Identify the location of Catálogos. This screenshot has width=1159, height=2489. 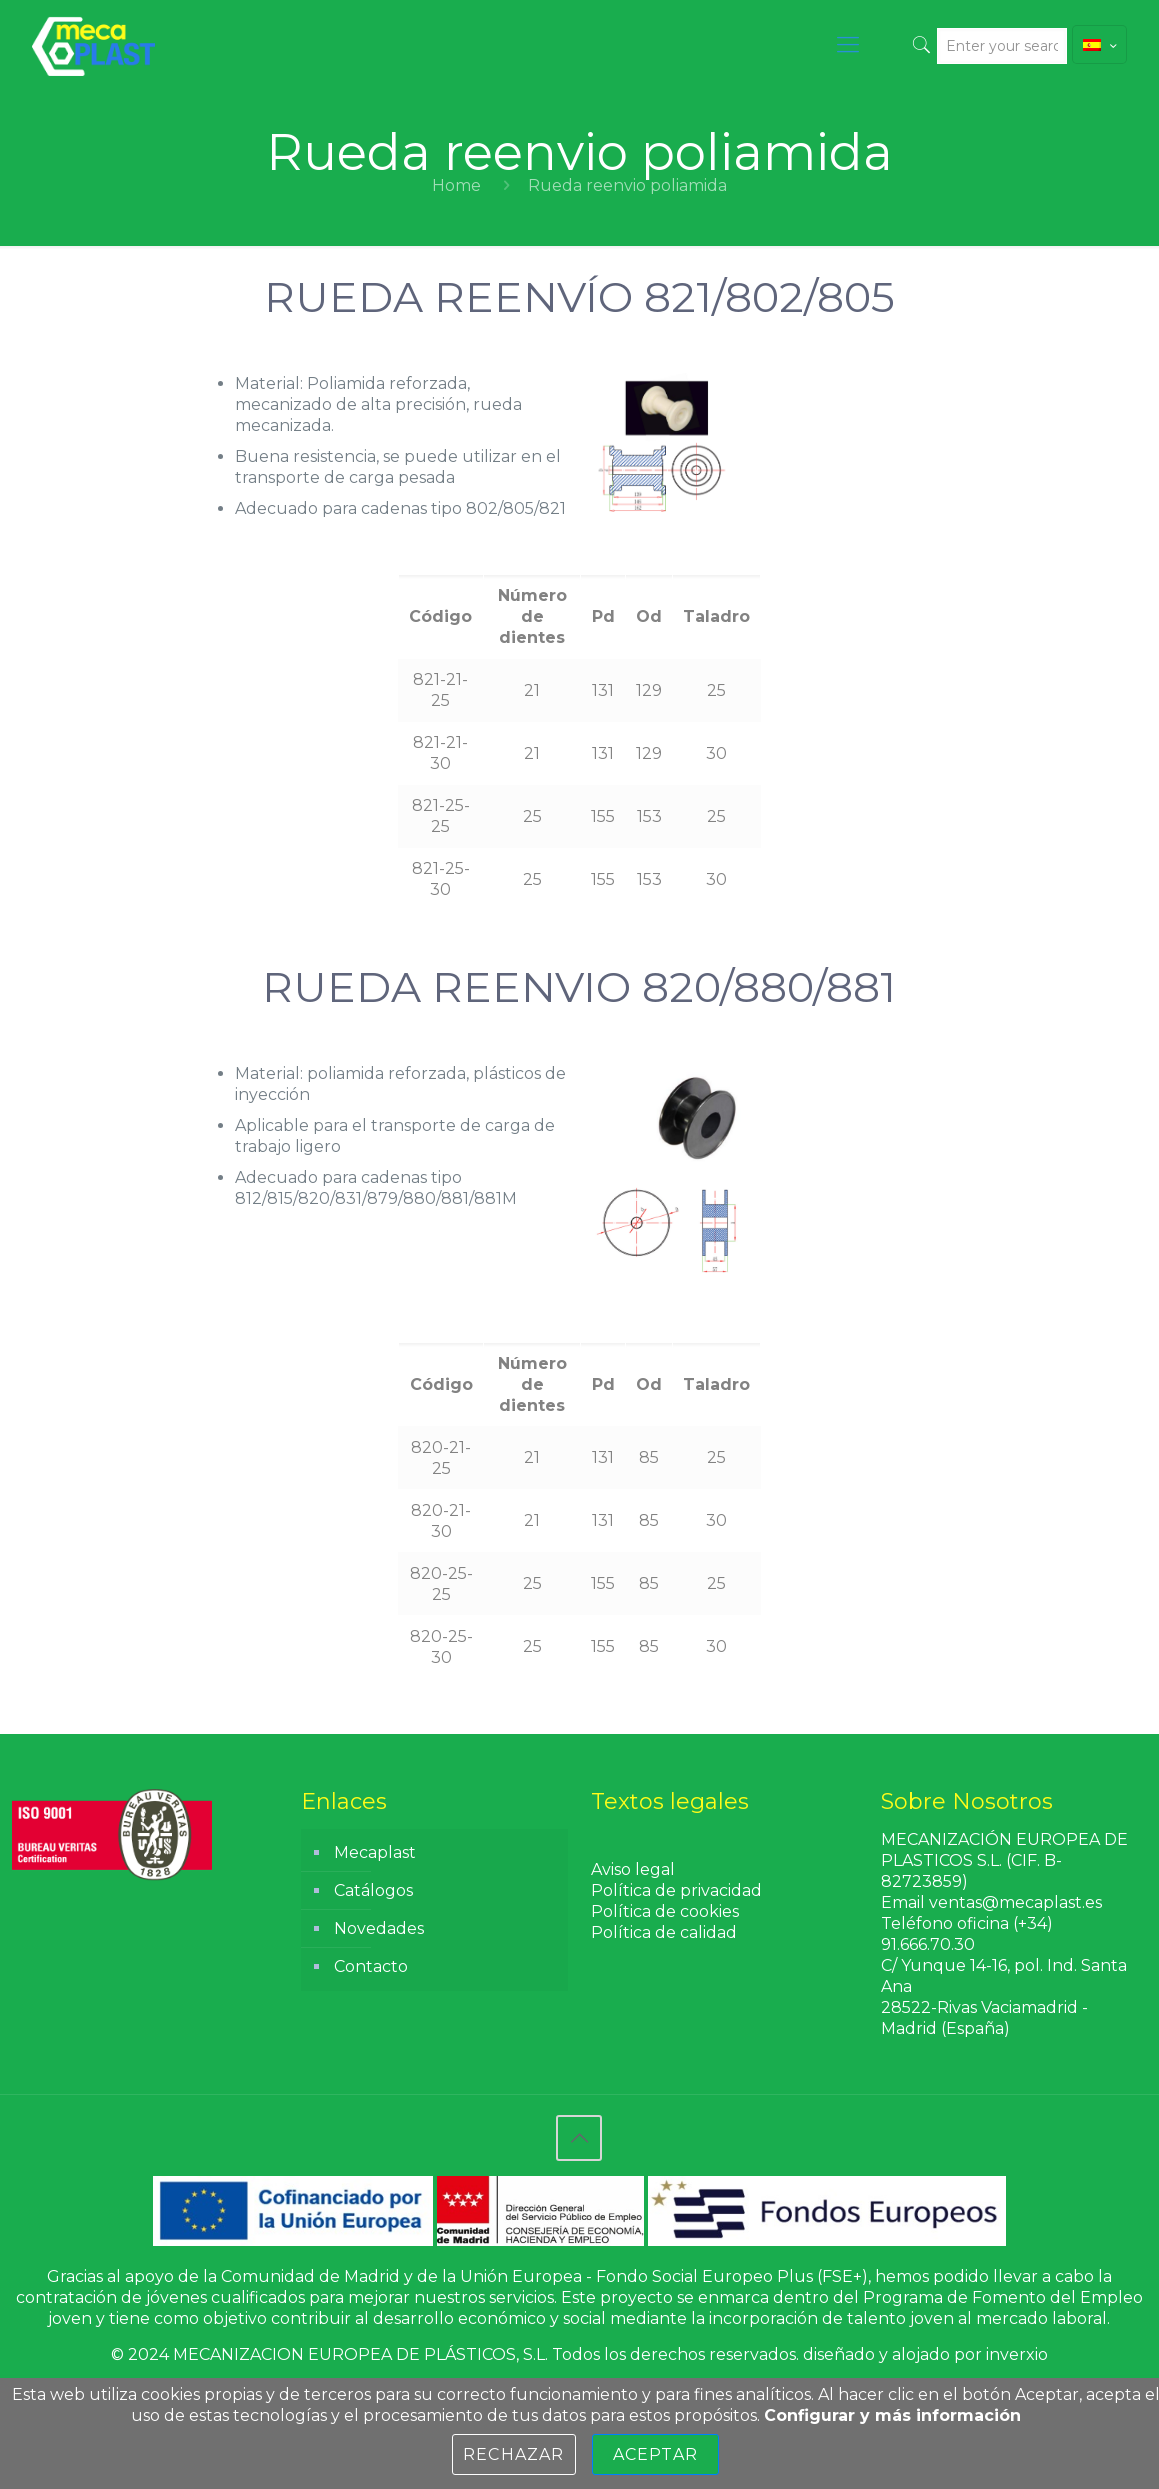
(373, 1890).